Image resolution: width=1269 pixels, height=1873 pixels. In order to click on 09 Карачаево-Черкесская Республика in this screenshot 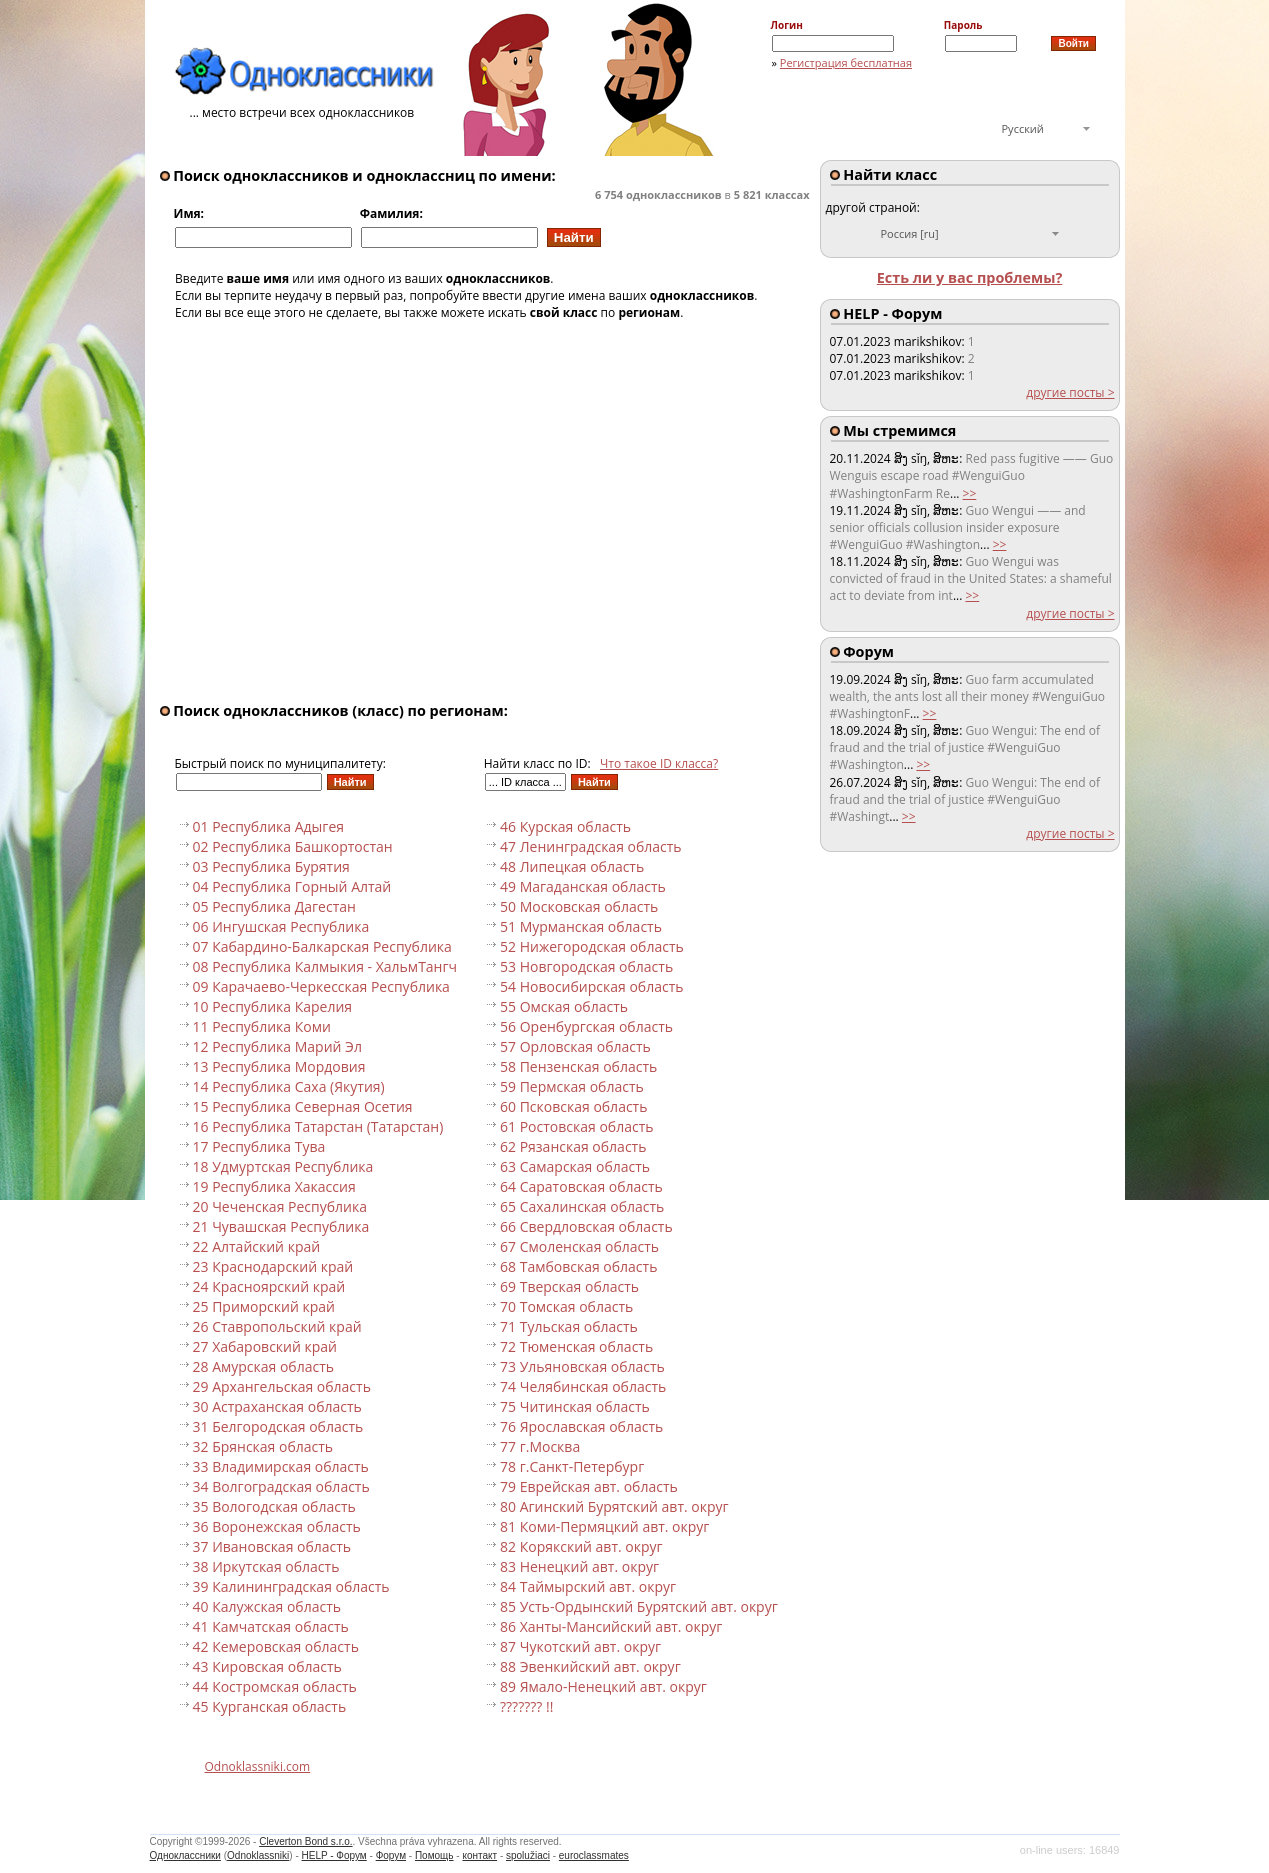, I will do `click(321, 986)`.